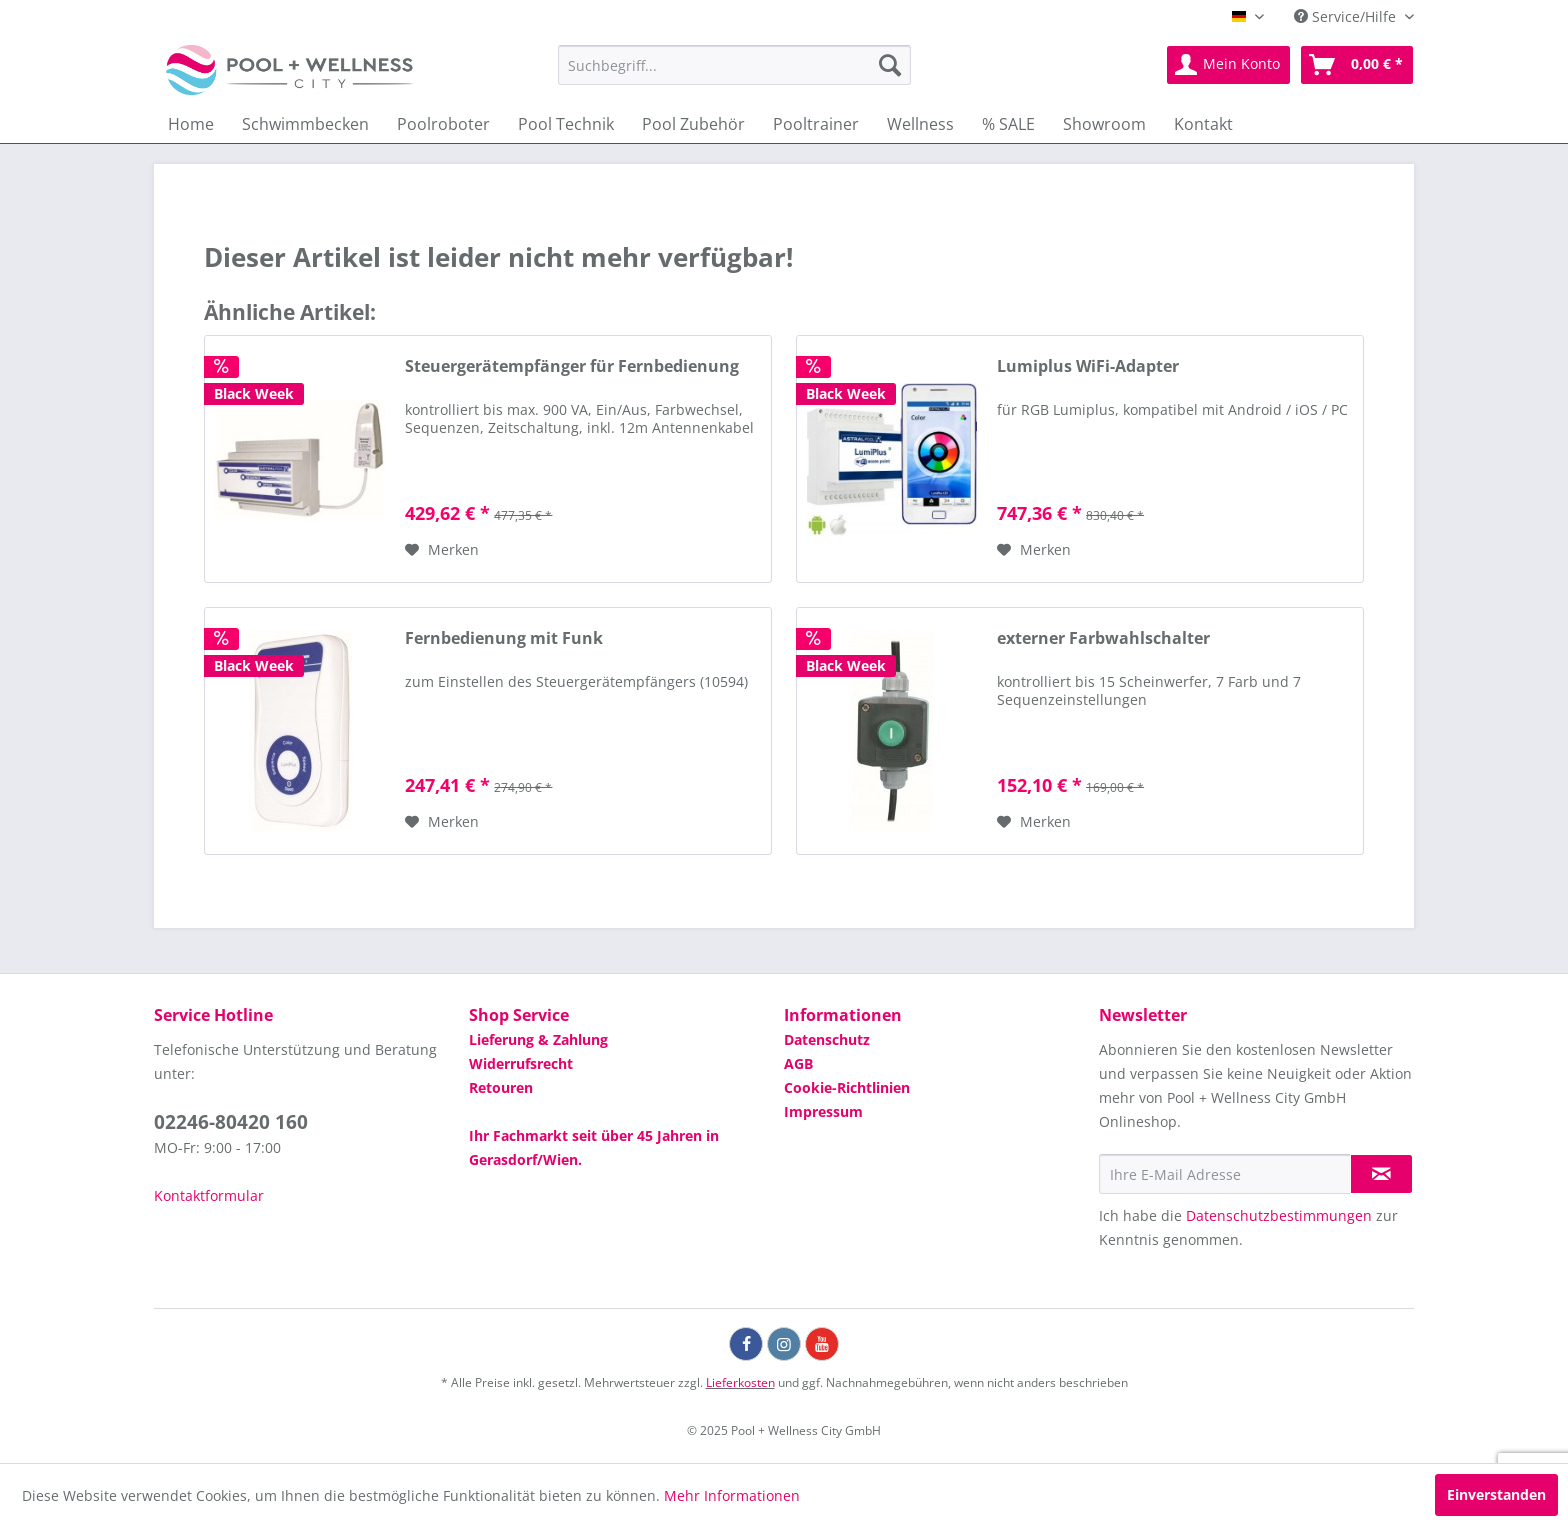 The height and width of the screenshot is (1527, 1568). What do you see at coordinates (1357, 65) in the screenshot?
I see `[Einkaufswagen]` at bounding box center [1357, 65].